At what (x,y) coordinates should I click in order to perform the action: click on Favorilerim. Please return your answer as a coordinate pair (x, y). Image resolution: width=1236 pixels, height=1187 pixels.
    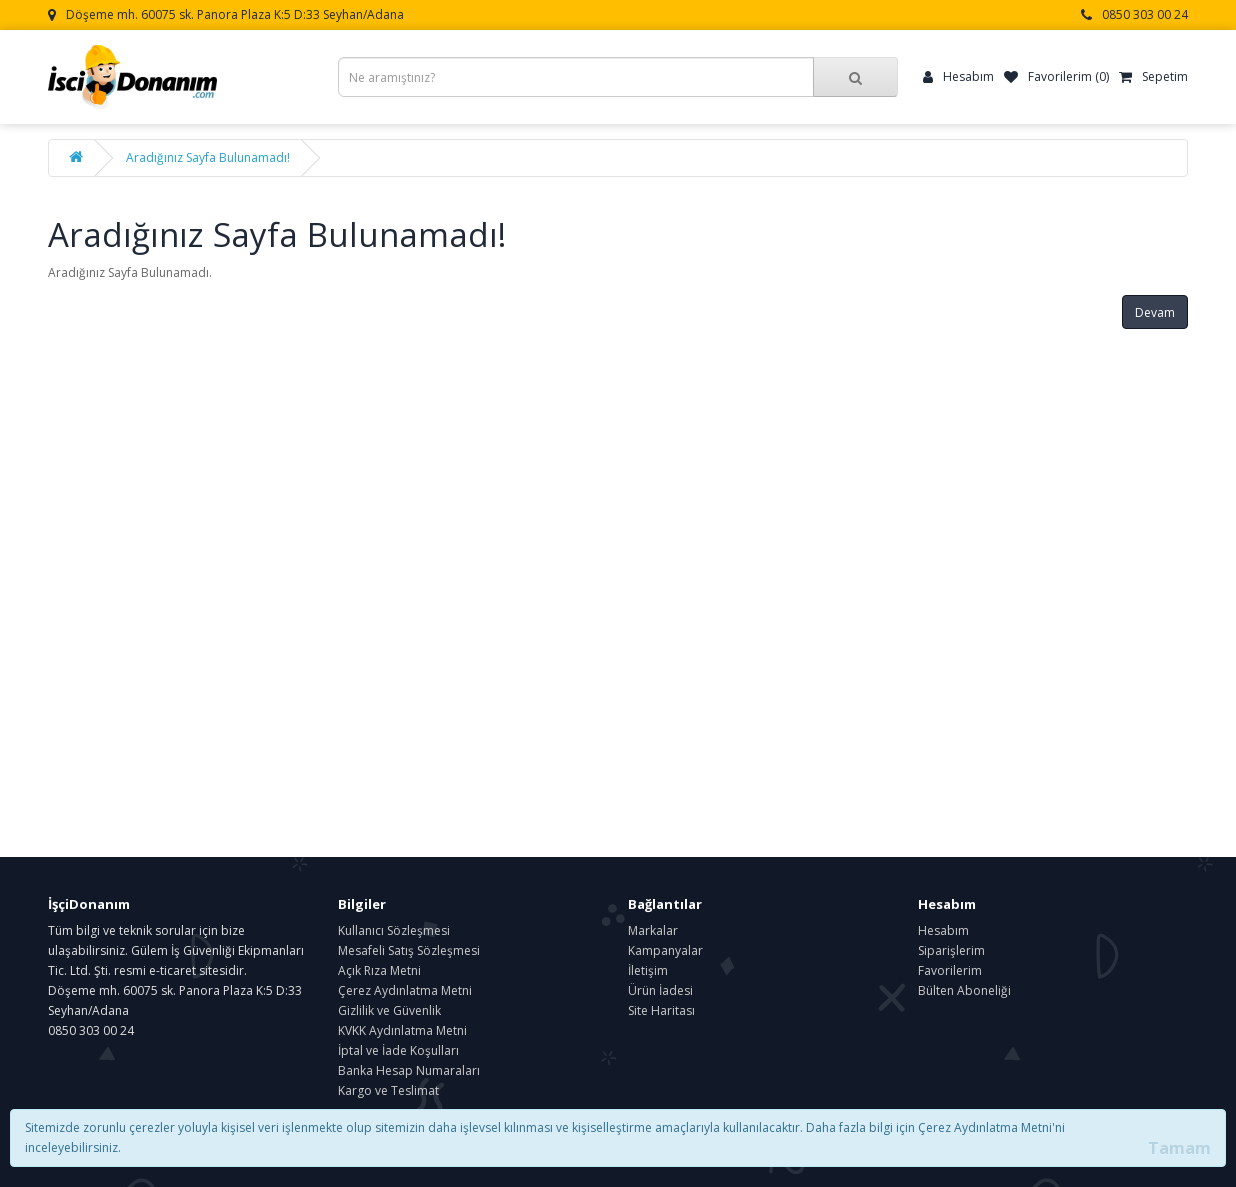
    Looking at the image, I should click on (950, 970).